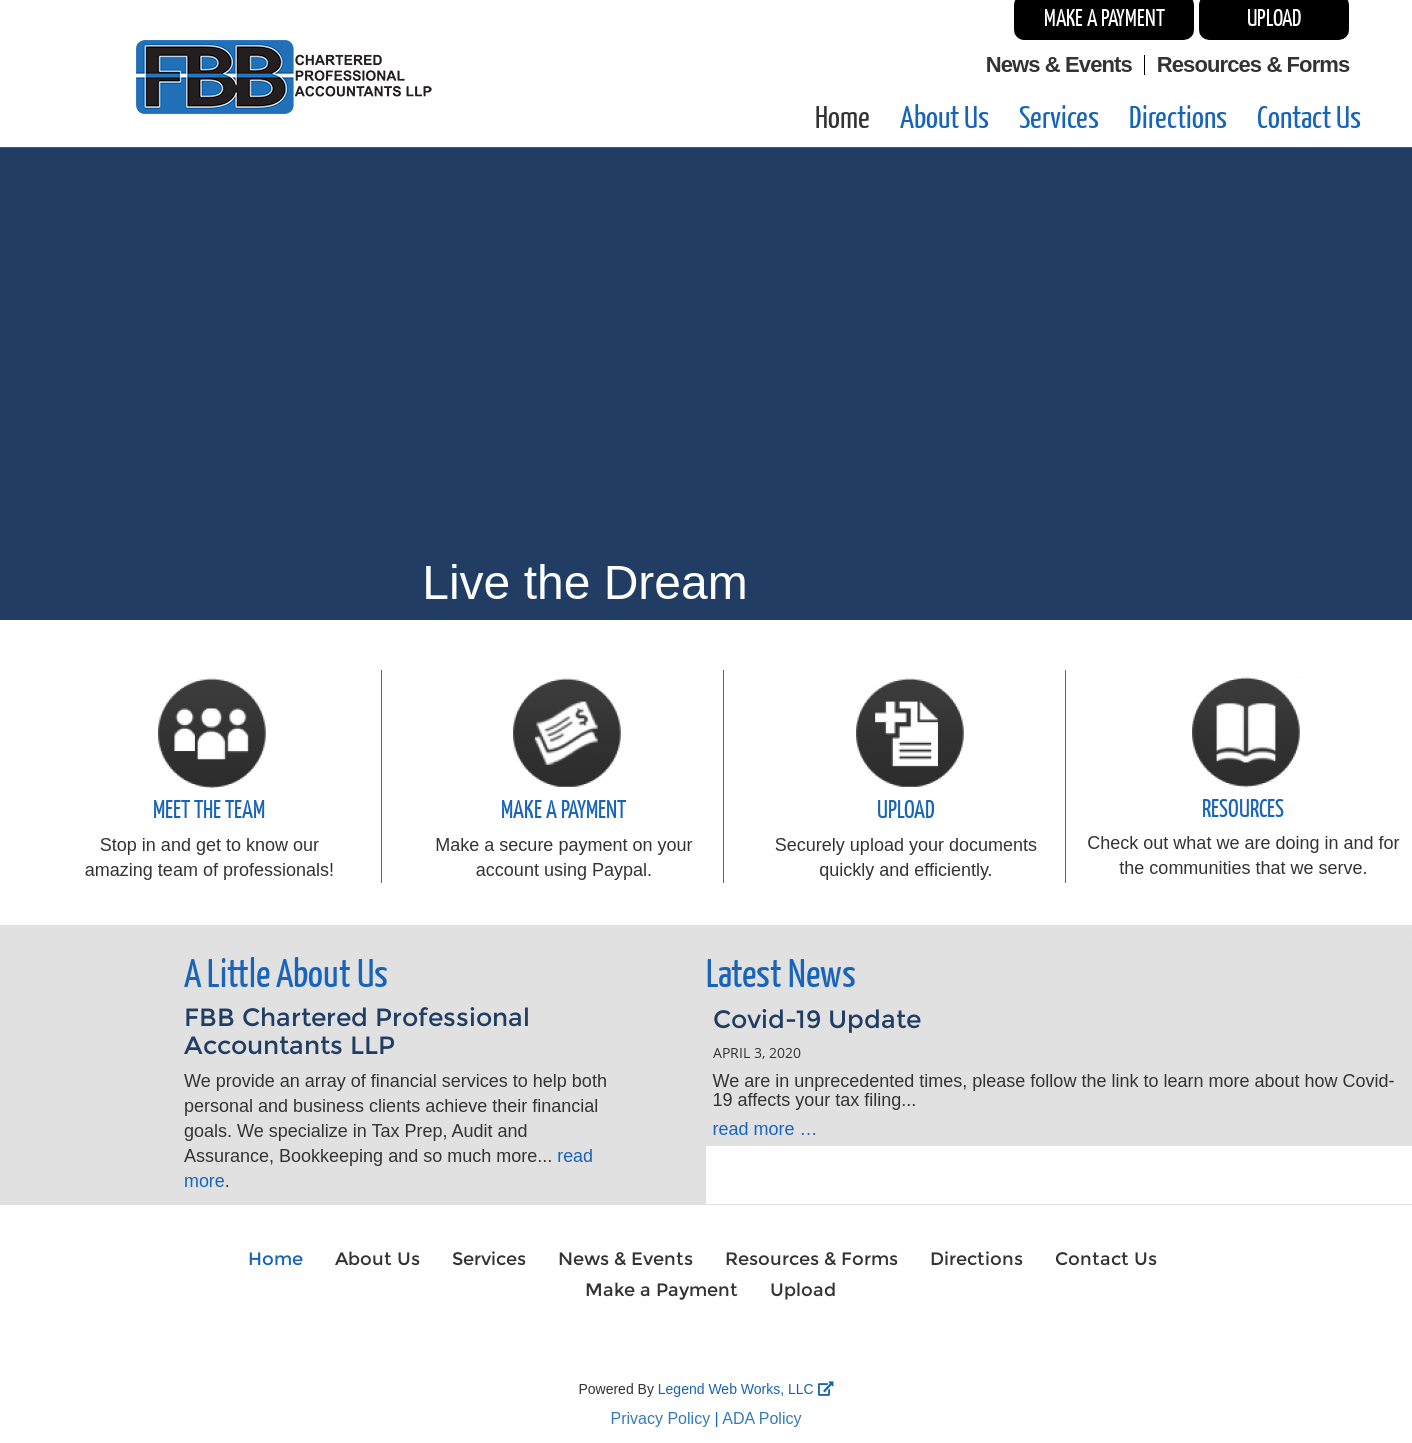 Image resolution: width=1412 pixels, height=1443 pixels. I want to click on read more …, so click(765, 1129).